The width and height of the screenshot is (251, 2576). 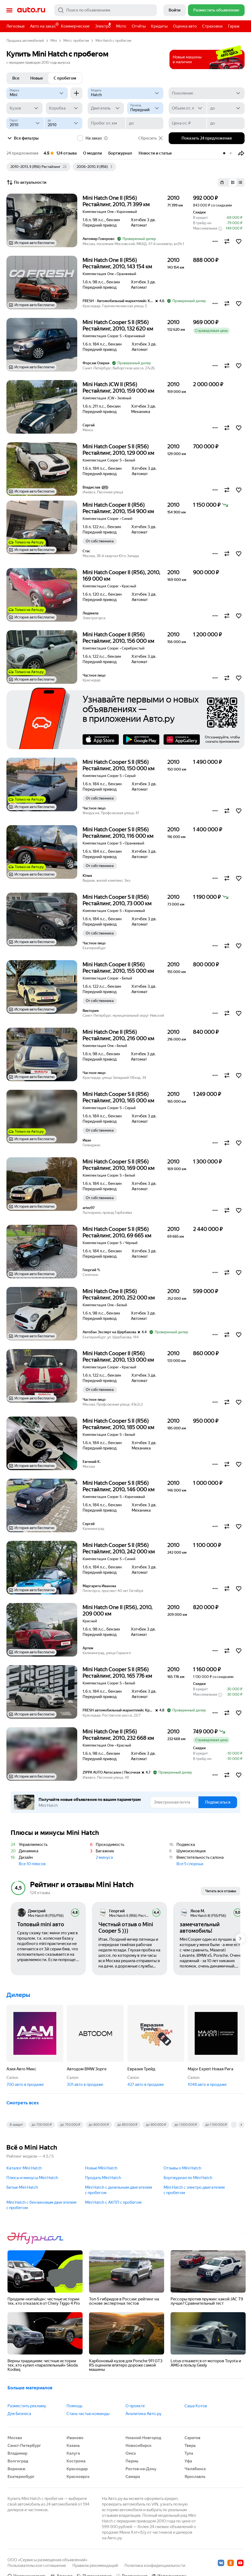 What do you see at coordinates (118, 449) in the screenshot?
I see `Mini Hatch Cooper S II (R56) Рестайлинг, 2010, 129 000 км` at bounding box center [118, 449].